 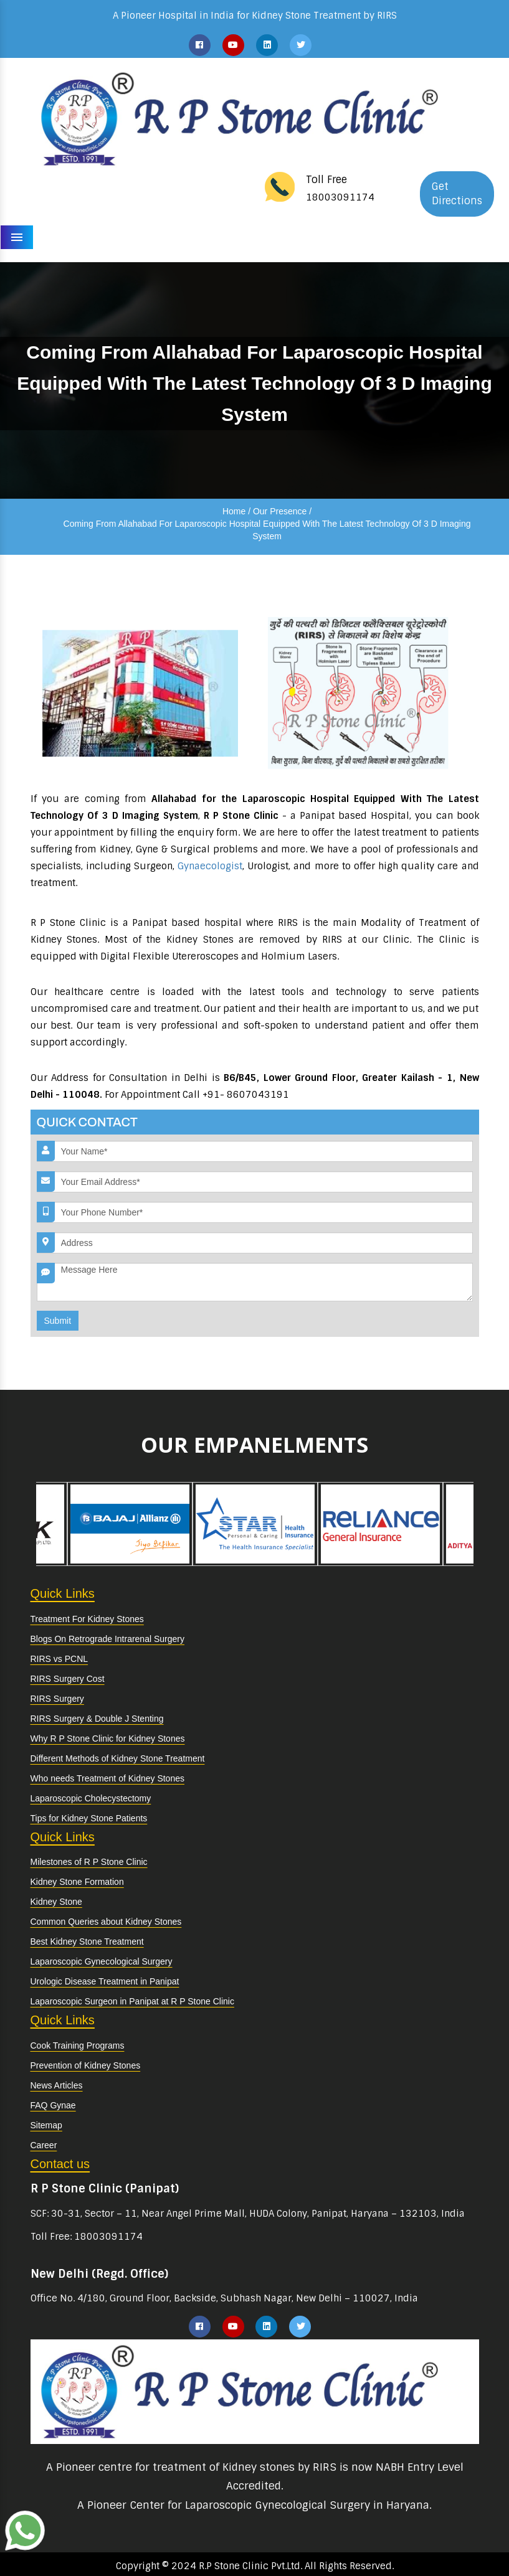 I want to click on Why R P Stone Clinic for Kidney Stones, so click(x=108, y=1738).